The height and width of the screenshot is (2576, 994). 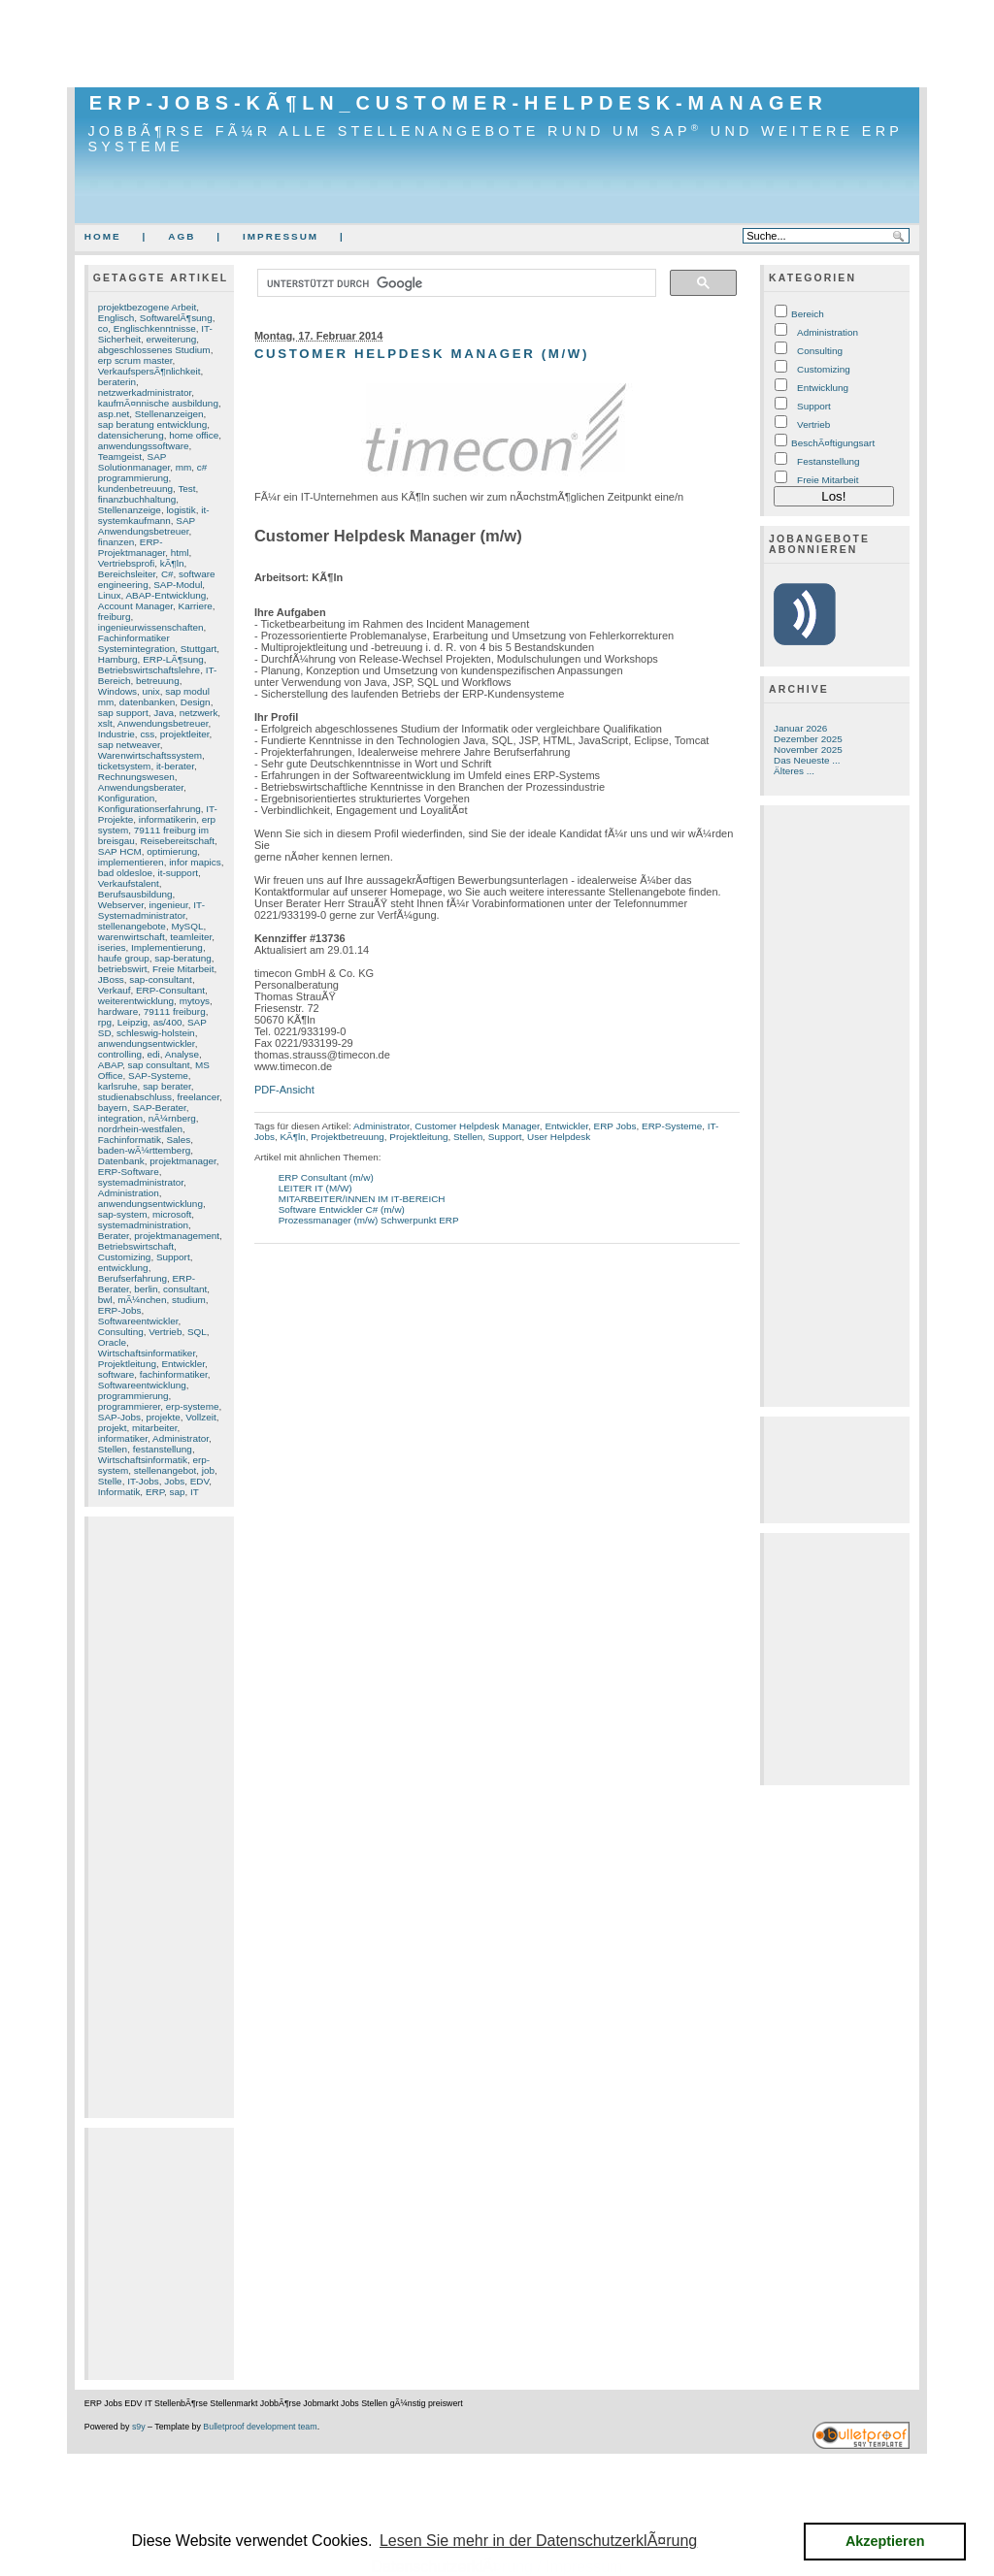 I want to click on Berufsausbildung, so click(x=135, y=894).